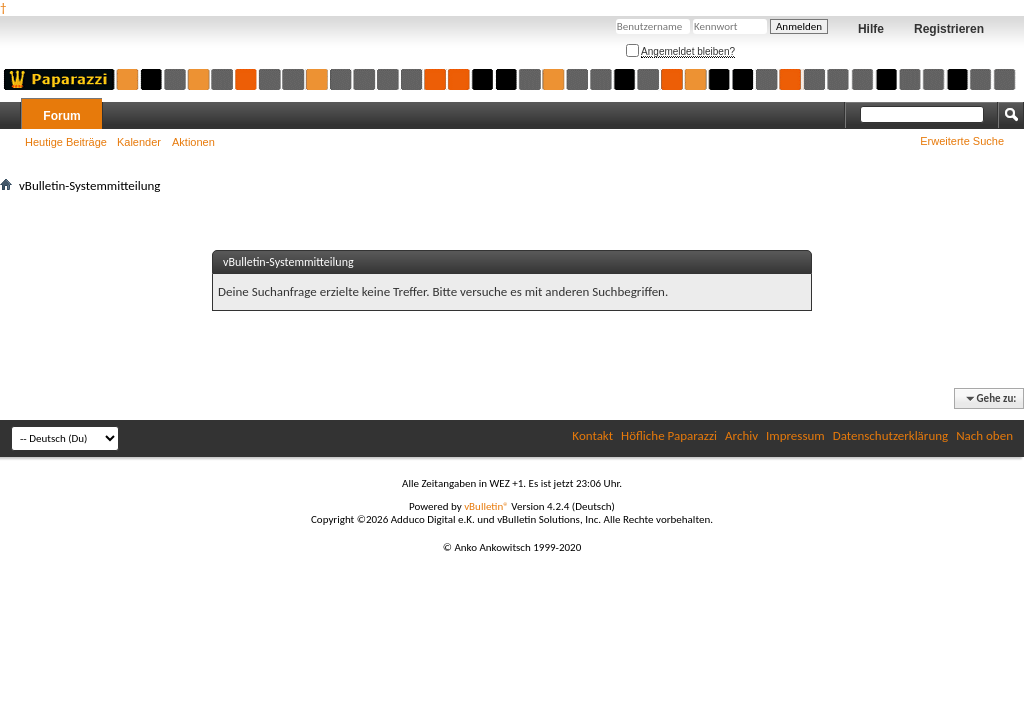 Image resolution: width=1024 pixels, height=720 pixels. What do you see at coordinates (741, 435) in the screenshot?
I see `Archiv` at bounding box center [741, 435].